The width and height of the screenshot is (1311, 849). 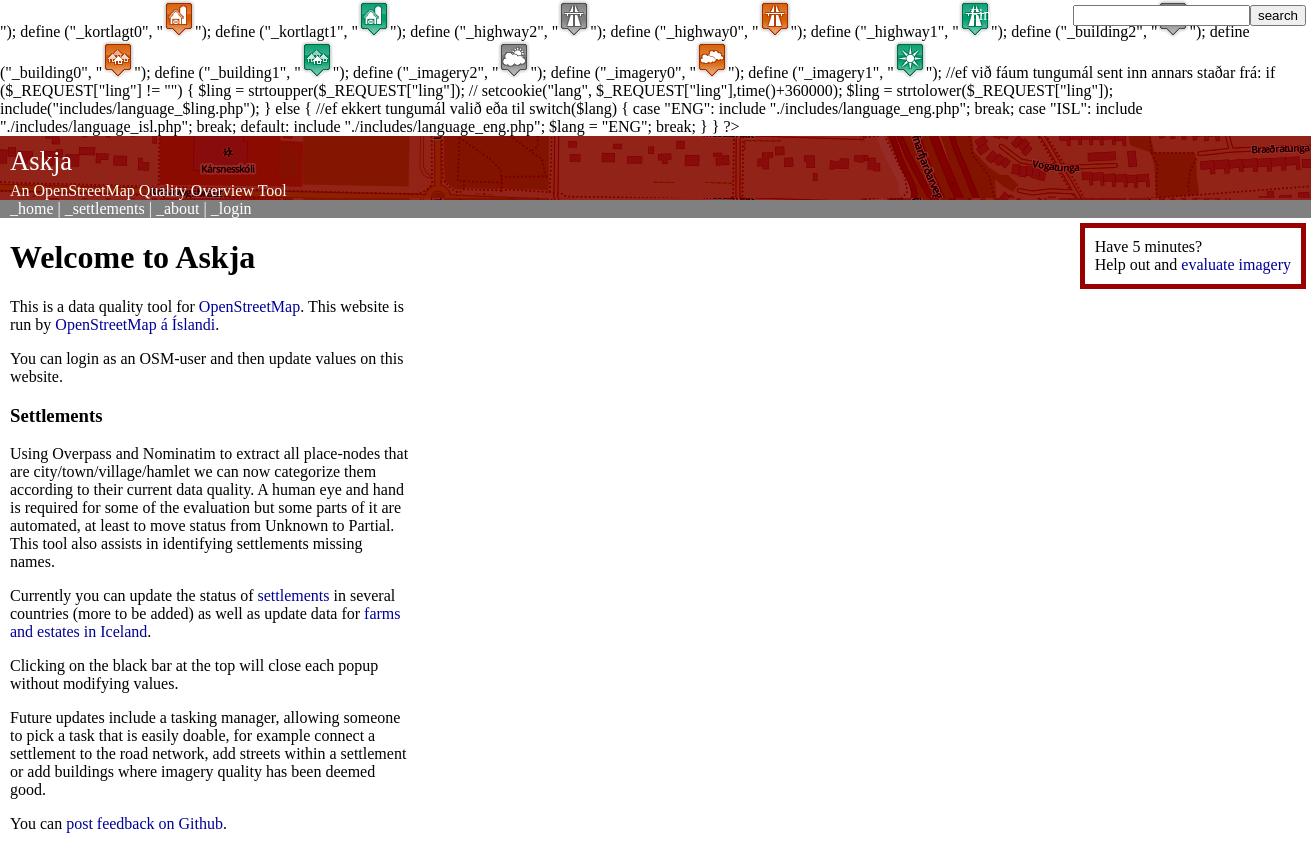 I want to click on settlements, so click(x=294, y=595).